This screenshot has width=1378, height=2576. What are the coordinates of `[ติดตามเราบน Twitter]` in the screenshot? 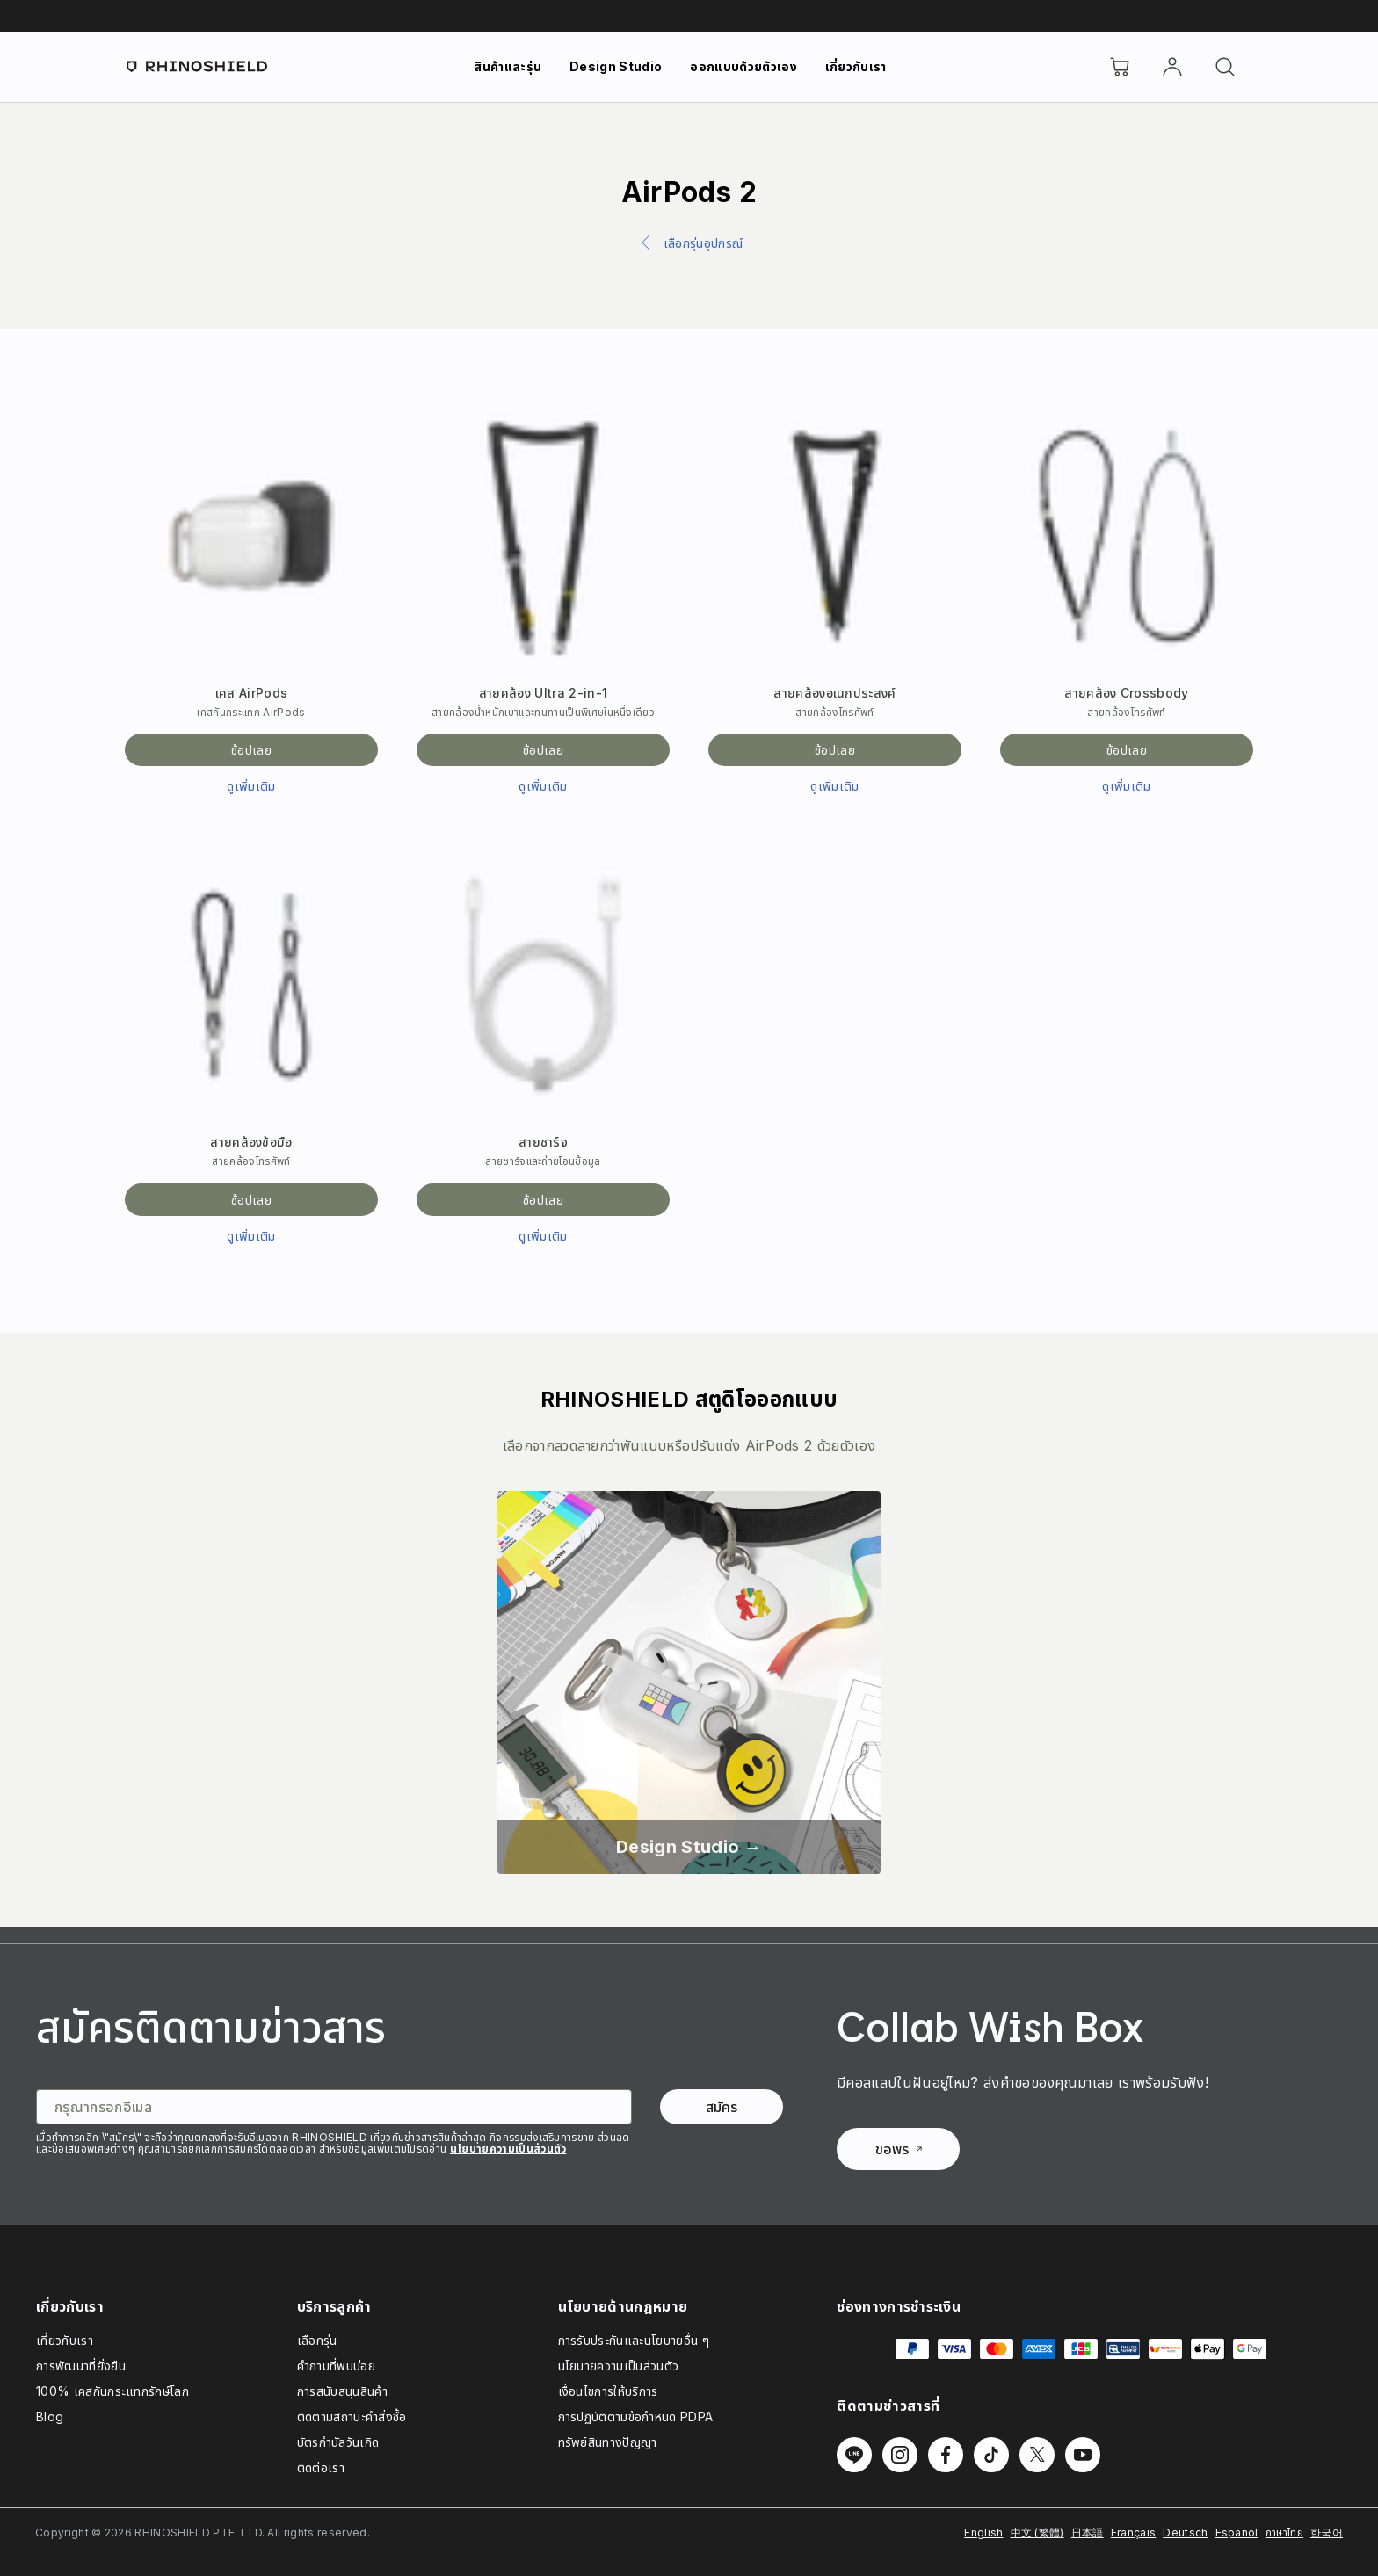 It's located at (1037, 2454).